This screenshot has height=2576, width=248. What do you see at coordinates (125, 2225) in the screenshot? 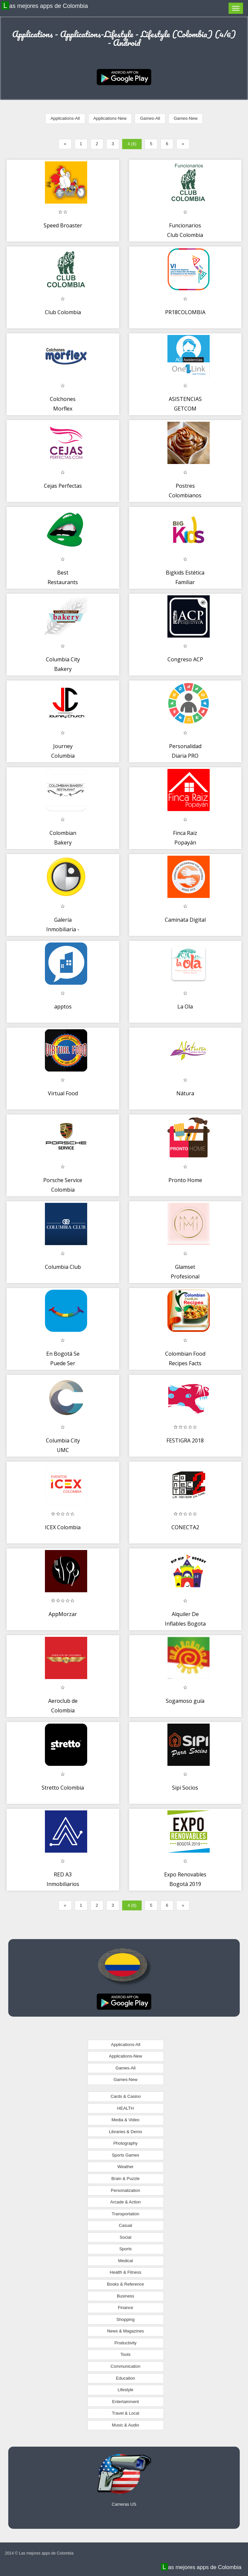
I see `Casual` at bounding box center [125, 2225].